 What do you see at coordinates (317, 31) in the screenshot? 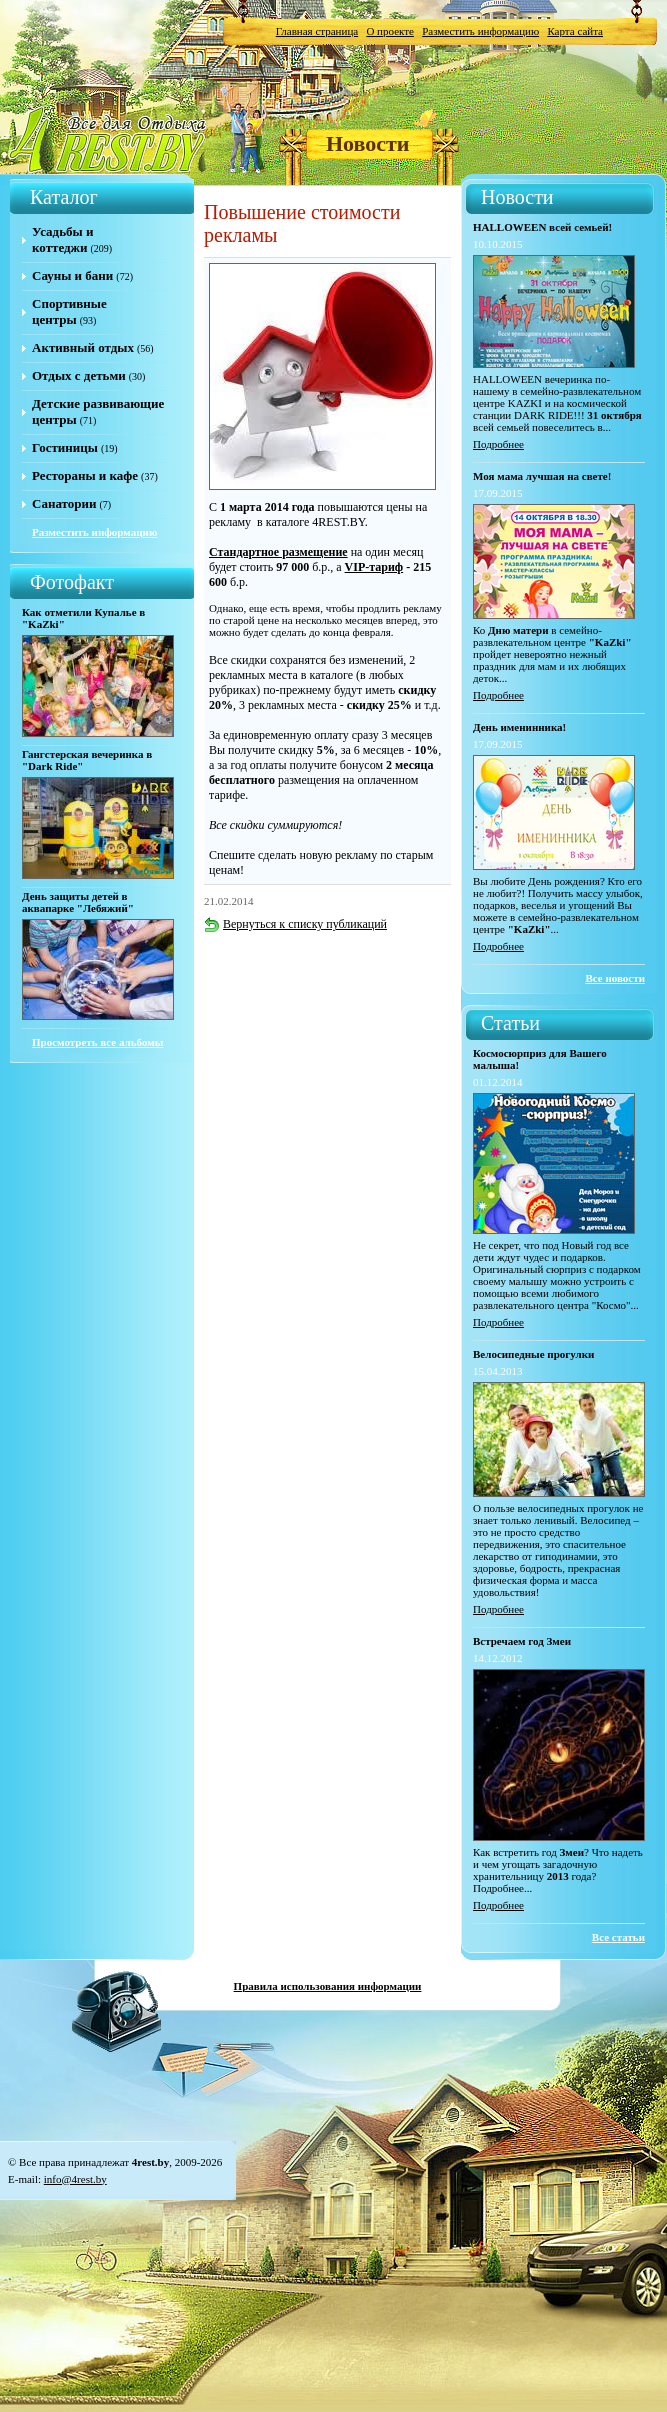
I see `Главная страница` at bounding box center [317, 31].